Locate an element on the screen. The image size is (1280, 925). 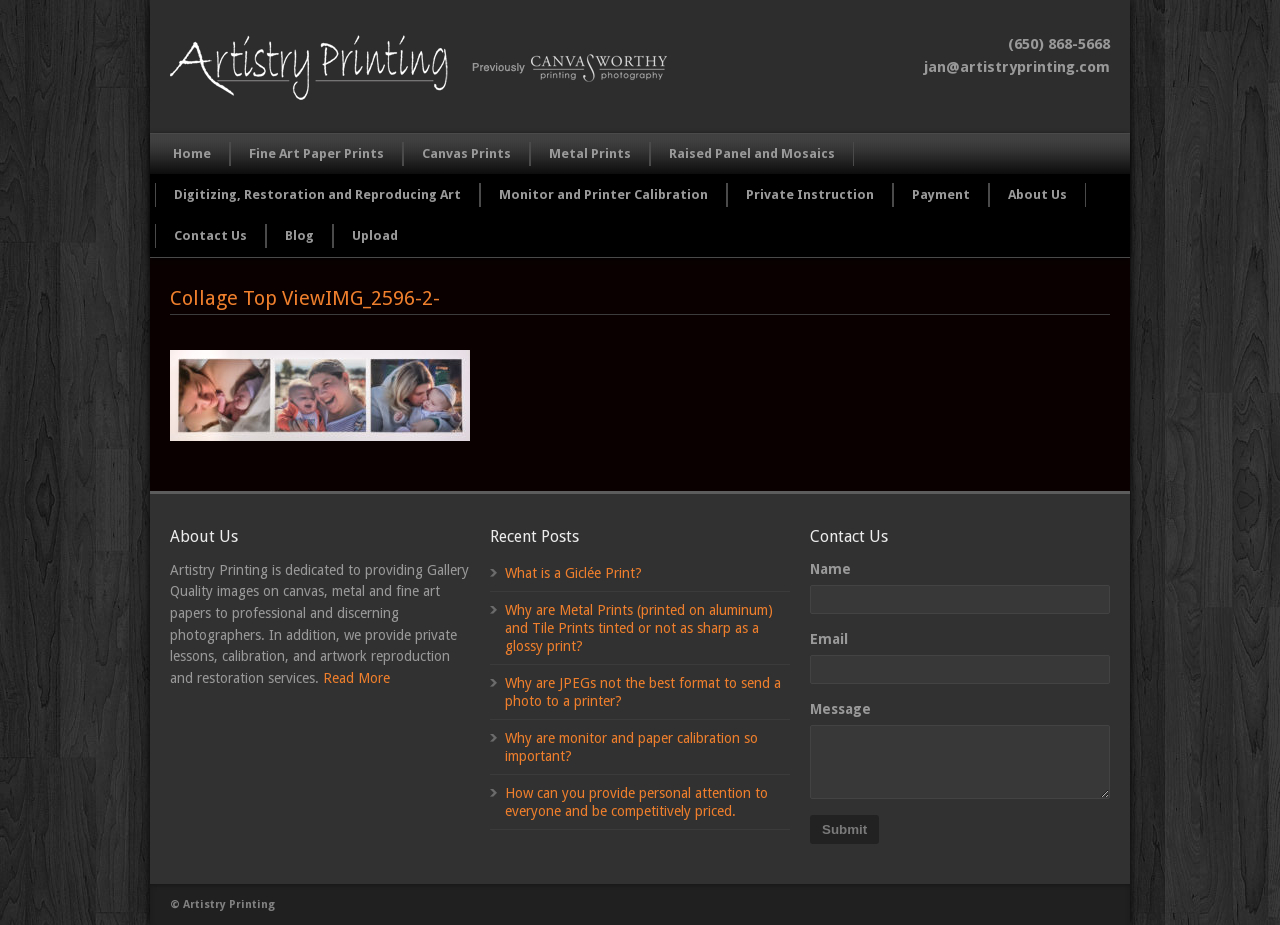
Private Instruction is located at coordinates (810, 194).